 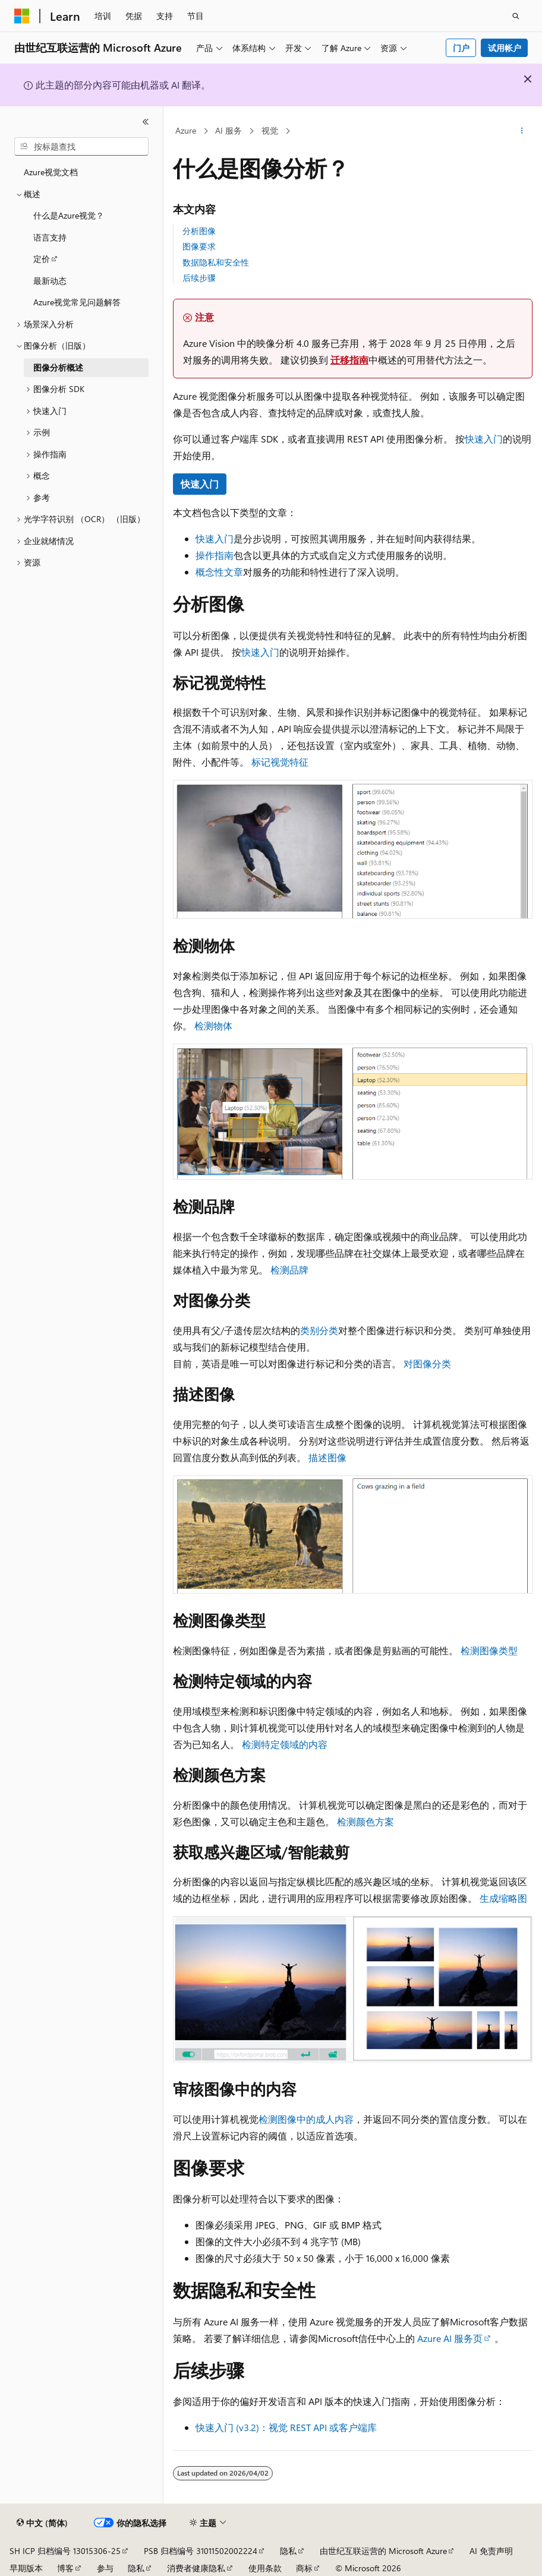 What do you see at coordinates (365, 1821) in the screenshot?
I see `检测颜色方案` at bounding box center [365, 1821].